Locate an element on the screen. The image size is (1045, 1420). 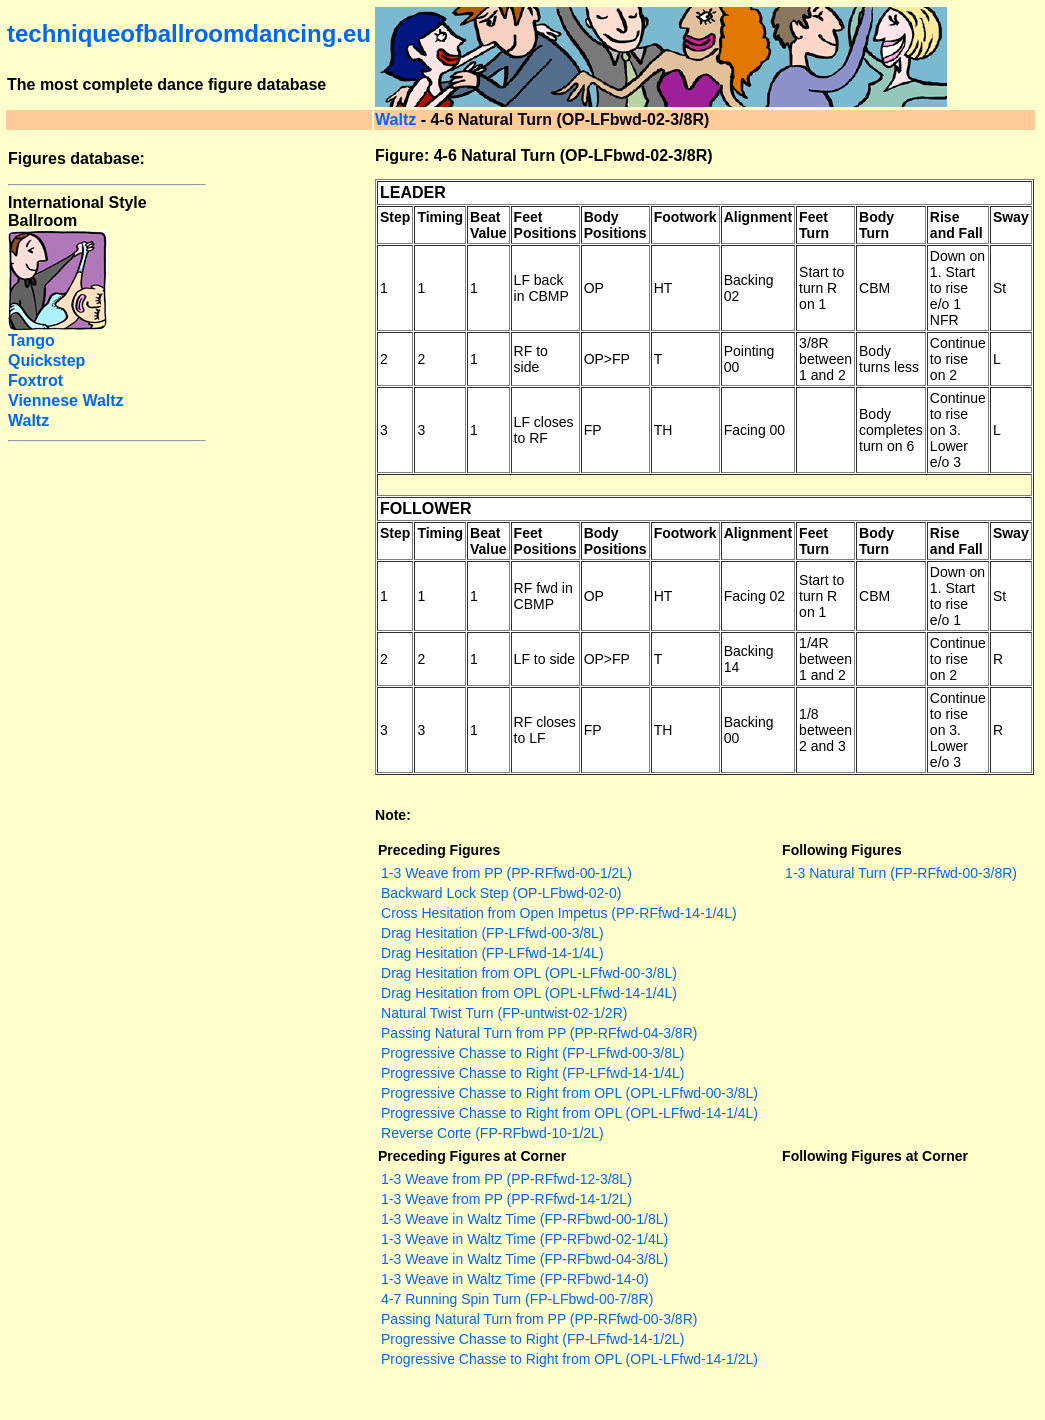
1-3 Weave in Waltz Time (FP-RFbwd-14-0) is located at coordinates (515, 1279).